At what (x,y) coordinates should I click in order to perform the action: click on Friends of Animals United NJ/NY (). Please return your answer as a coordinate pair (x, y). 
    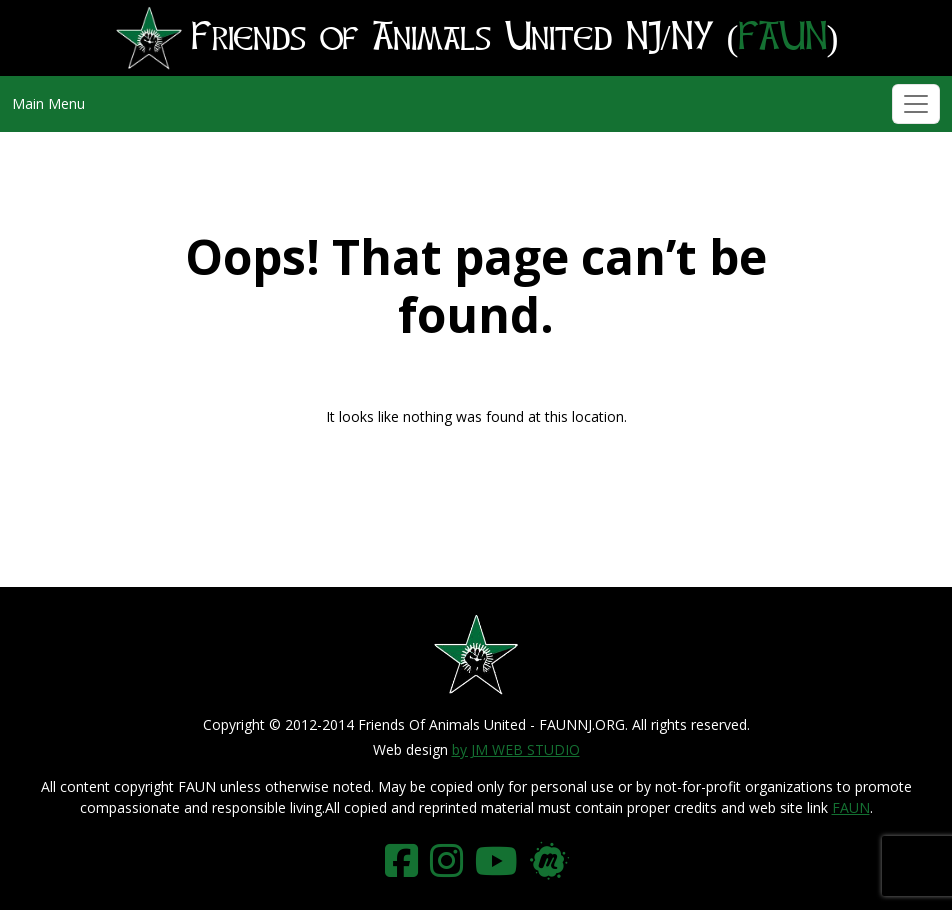
    Looking at the image, I should click on (476, 38).